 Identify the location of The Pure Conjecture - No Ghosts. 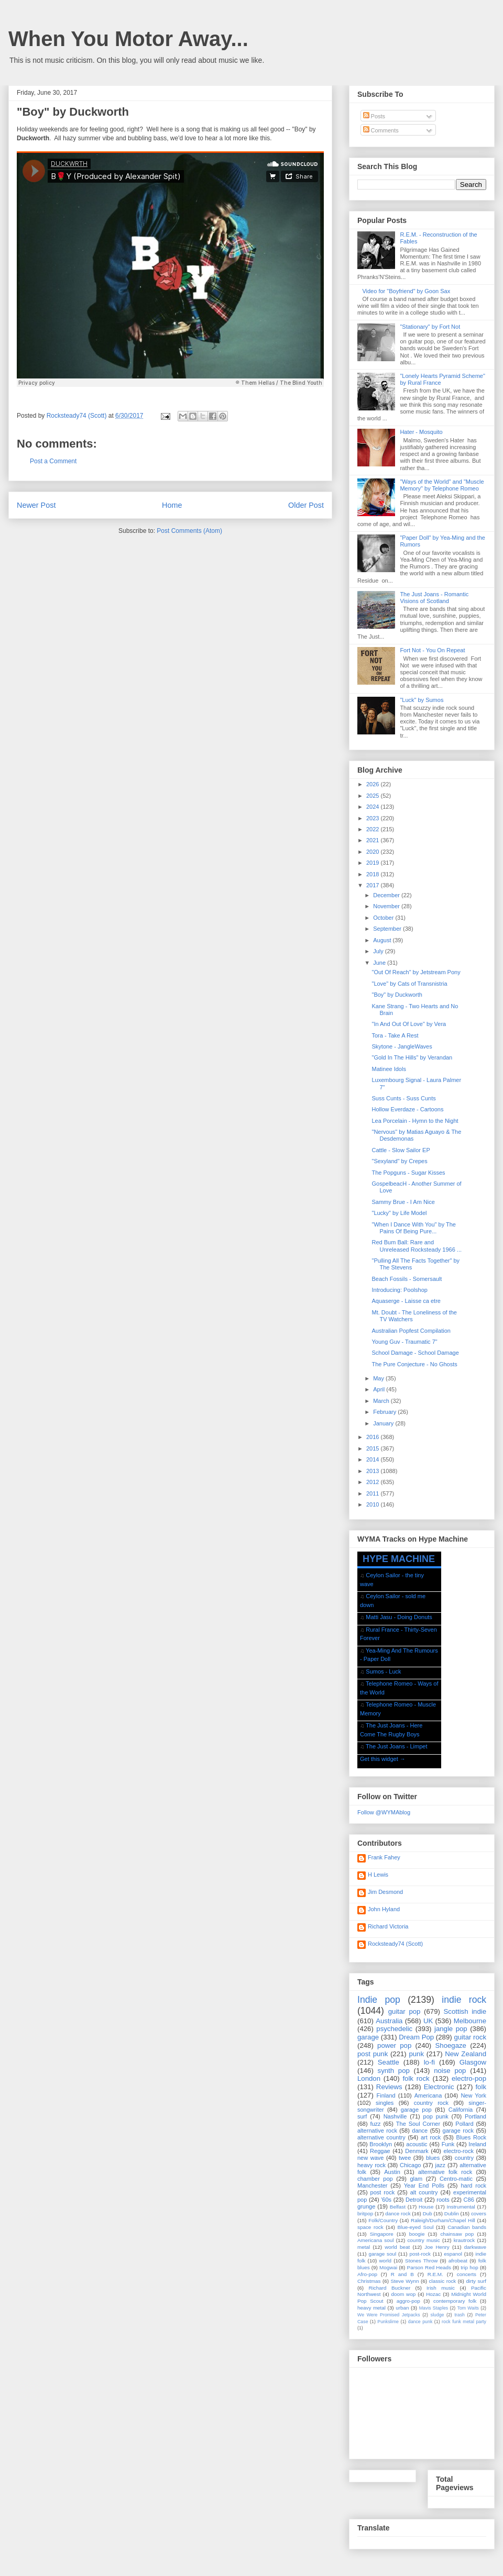
(414, 1364).